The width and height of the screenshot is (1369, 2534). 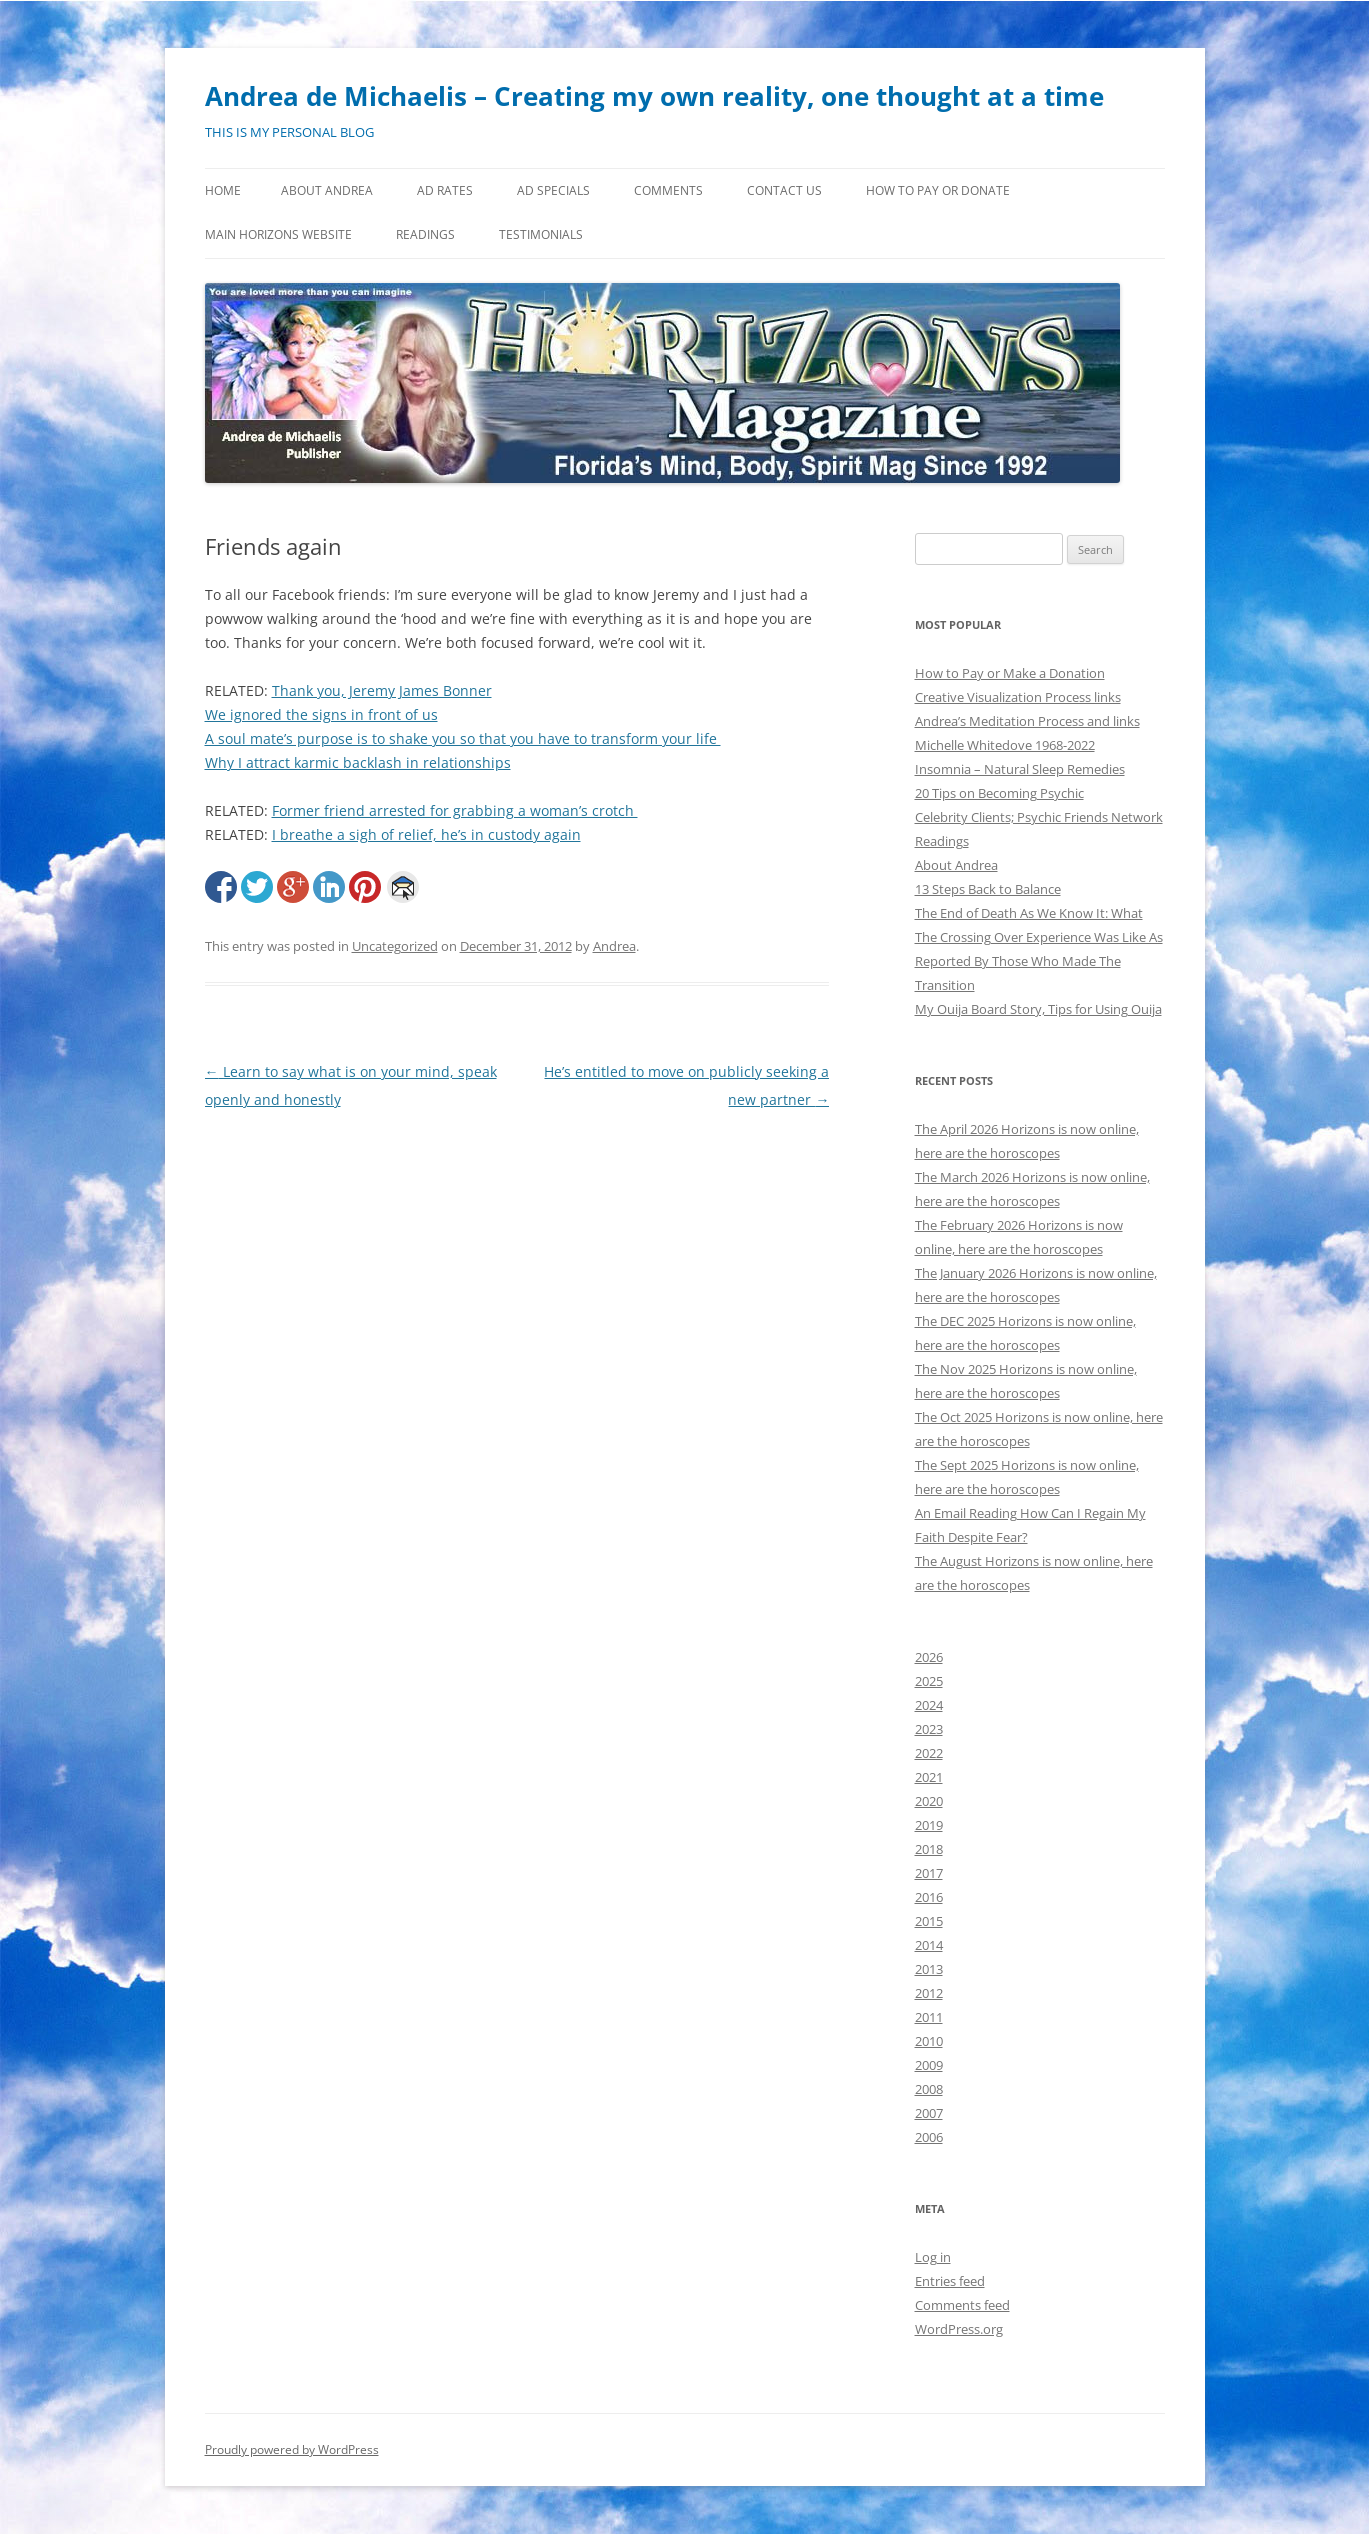 What do you see at coordinates (988, 889) in the screenshot?
I see `13 Steps Back to Balance` at bounding box center [988, 889].